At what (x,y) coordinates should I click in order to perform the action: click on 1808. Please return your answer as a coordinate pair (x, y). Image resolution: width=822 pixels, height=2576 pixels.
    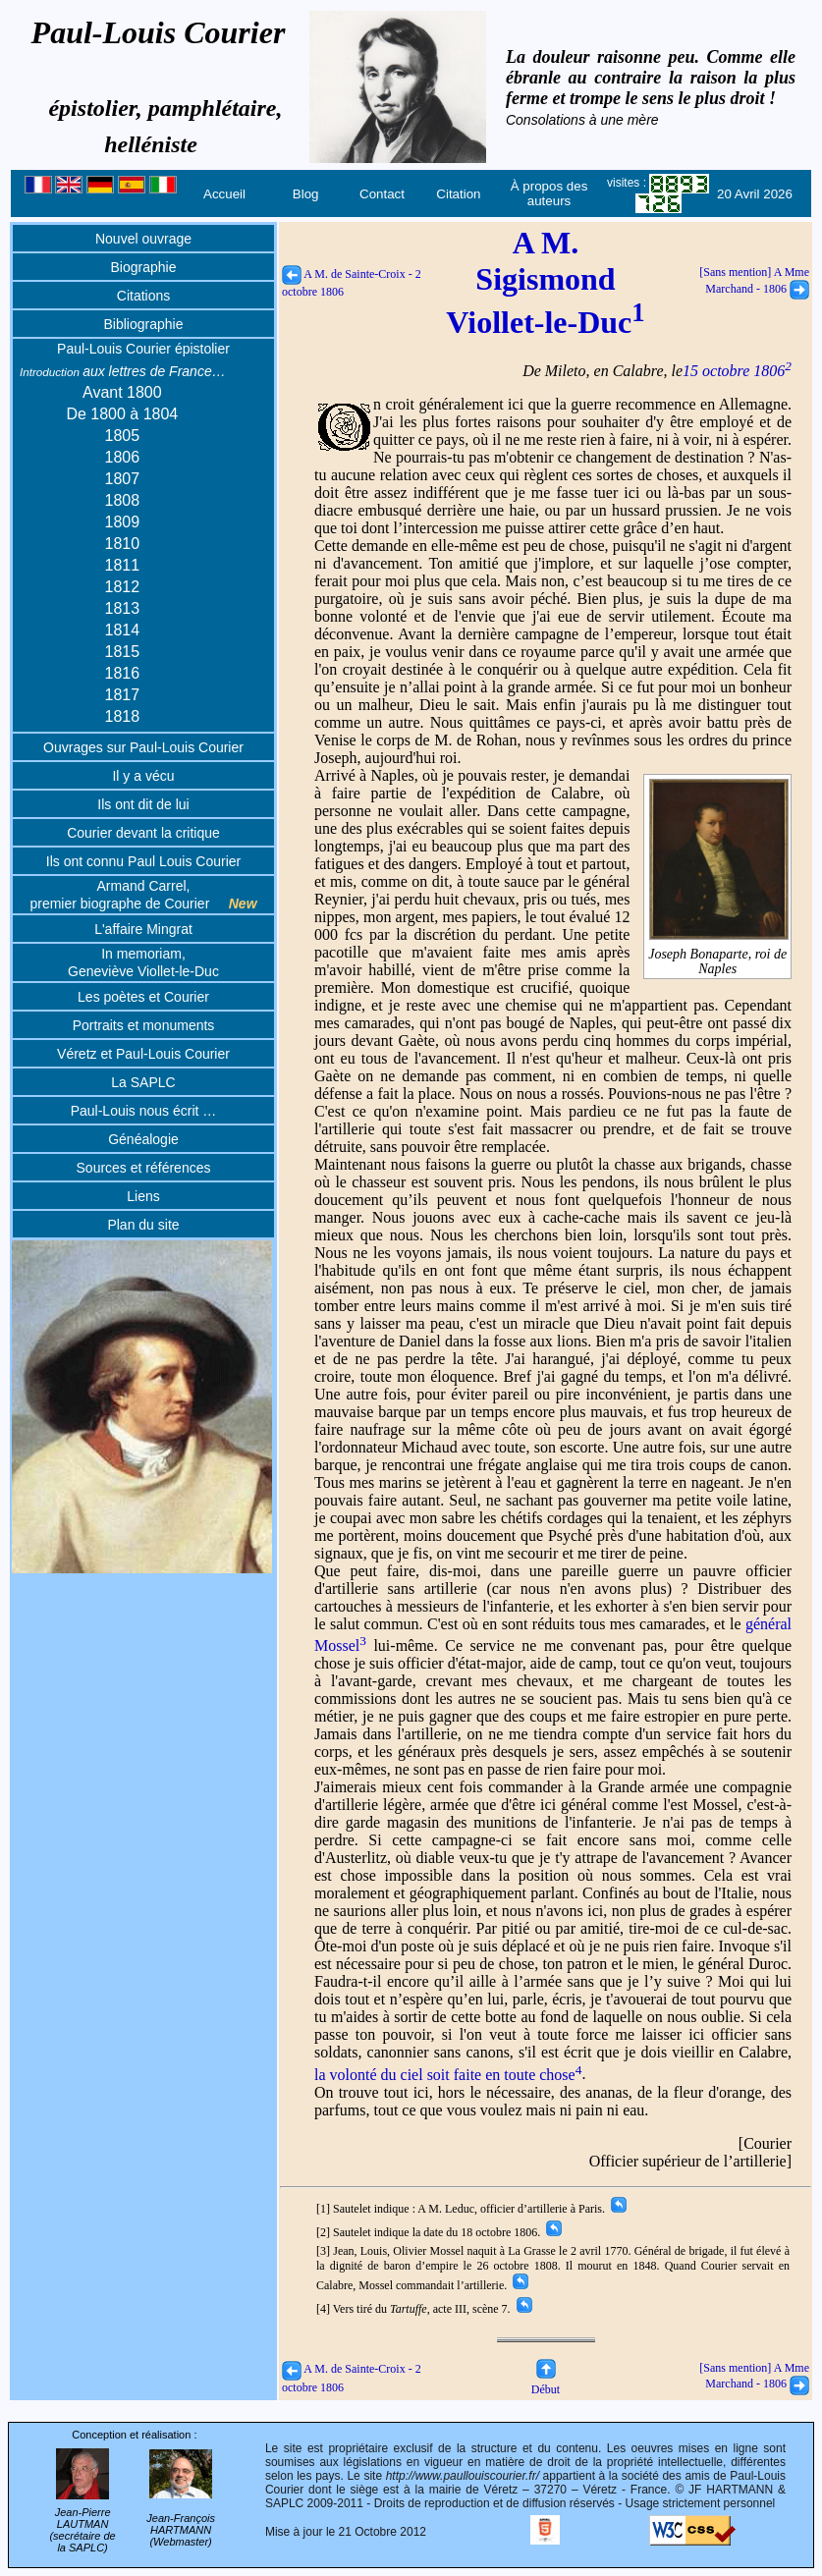
    Looking at the image, I should click on (122, 500).